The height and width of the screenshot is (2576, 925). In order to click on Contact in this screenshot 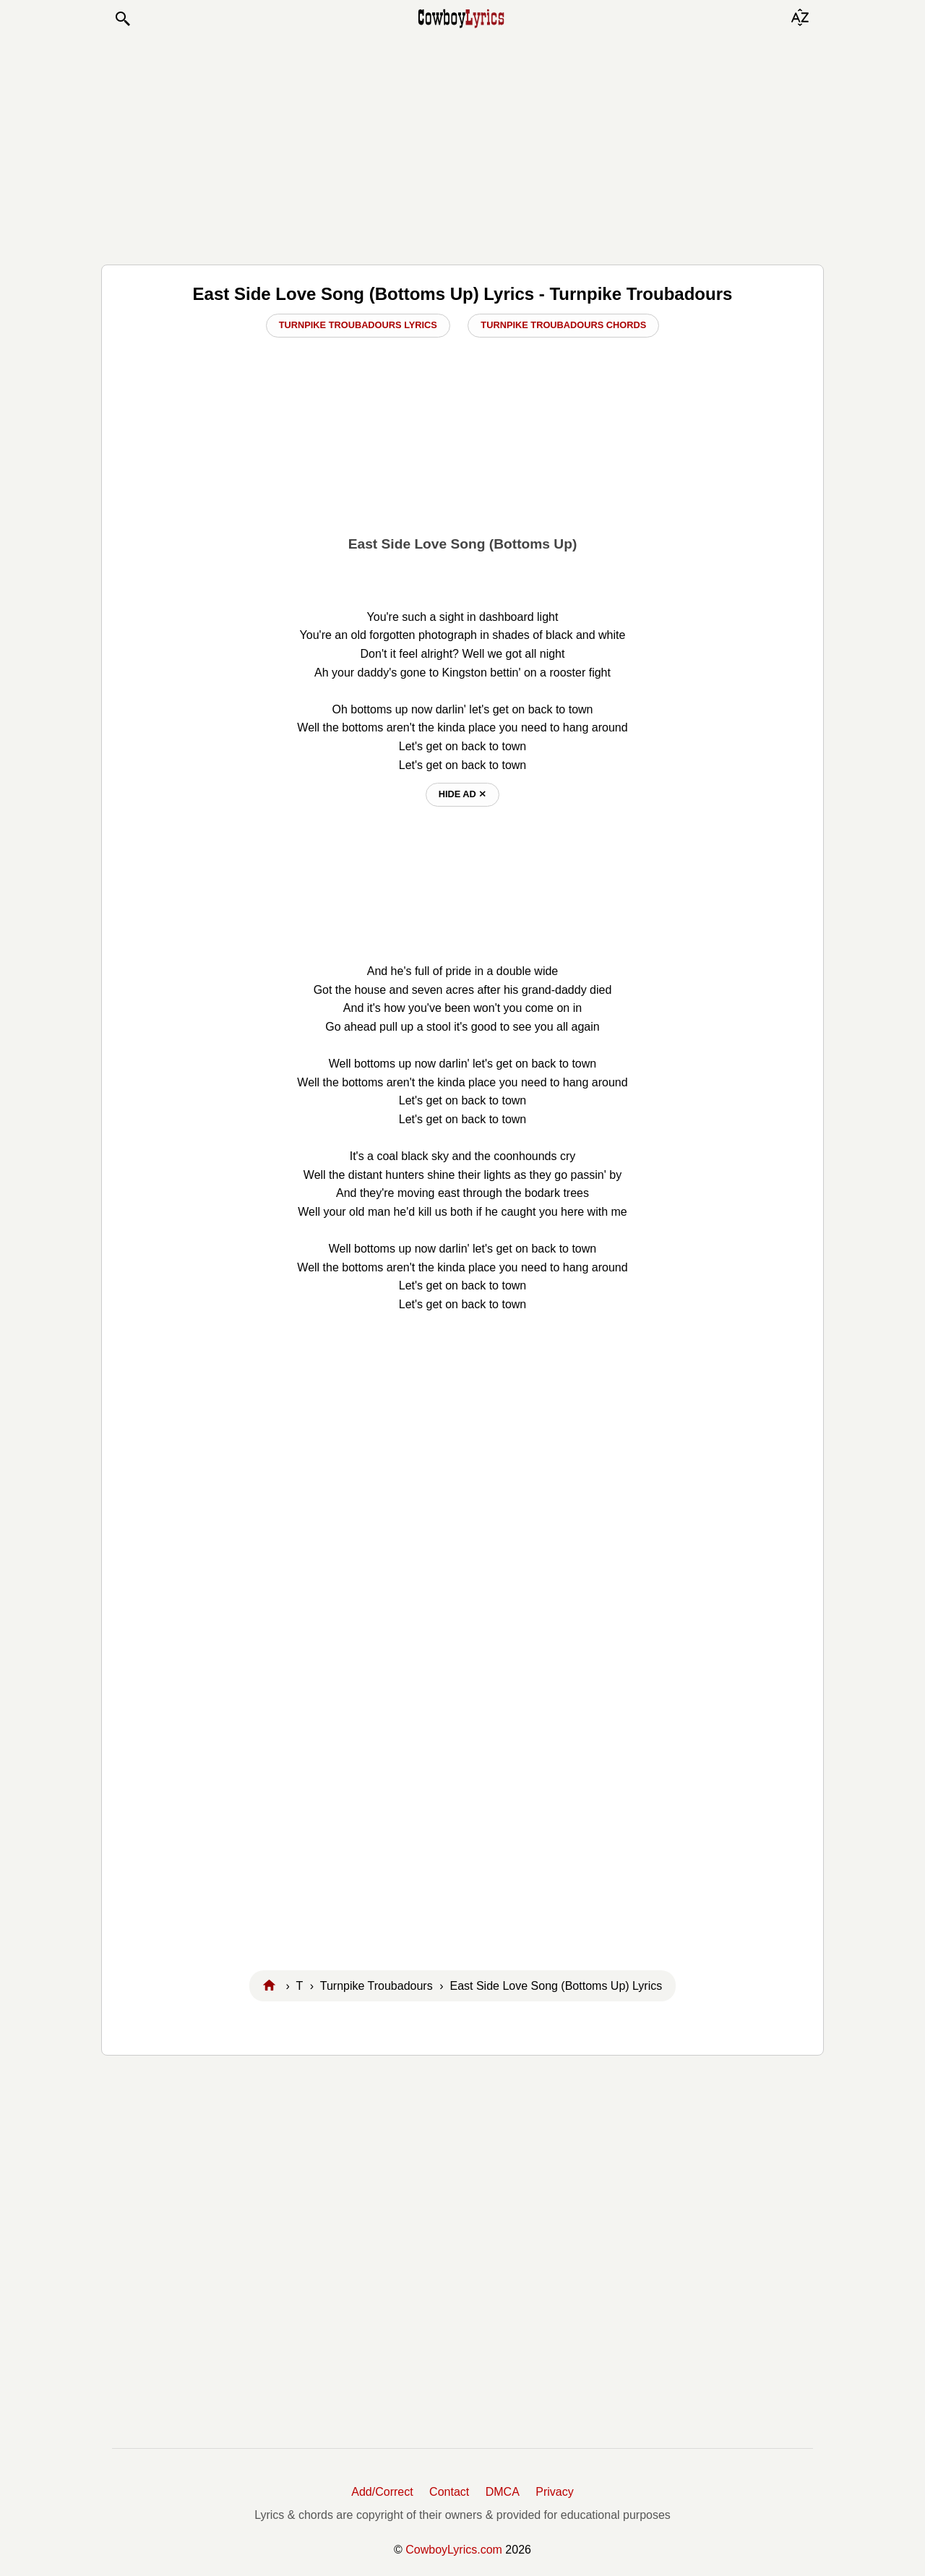, I will do `click(449, 2492)`.